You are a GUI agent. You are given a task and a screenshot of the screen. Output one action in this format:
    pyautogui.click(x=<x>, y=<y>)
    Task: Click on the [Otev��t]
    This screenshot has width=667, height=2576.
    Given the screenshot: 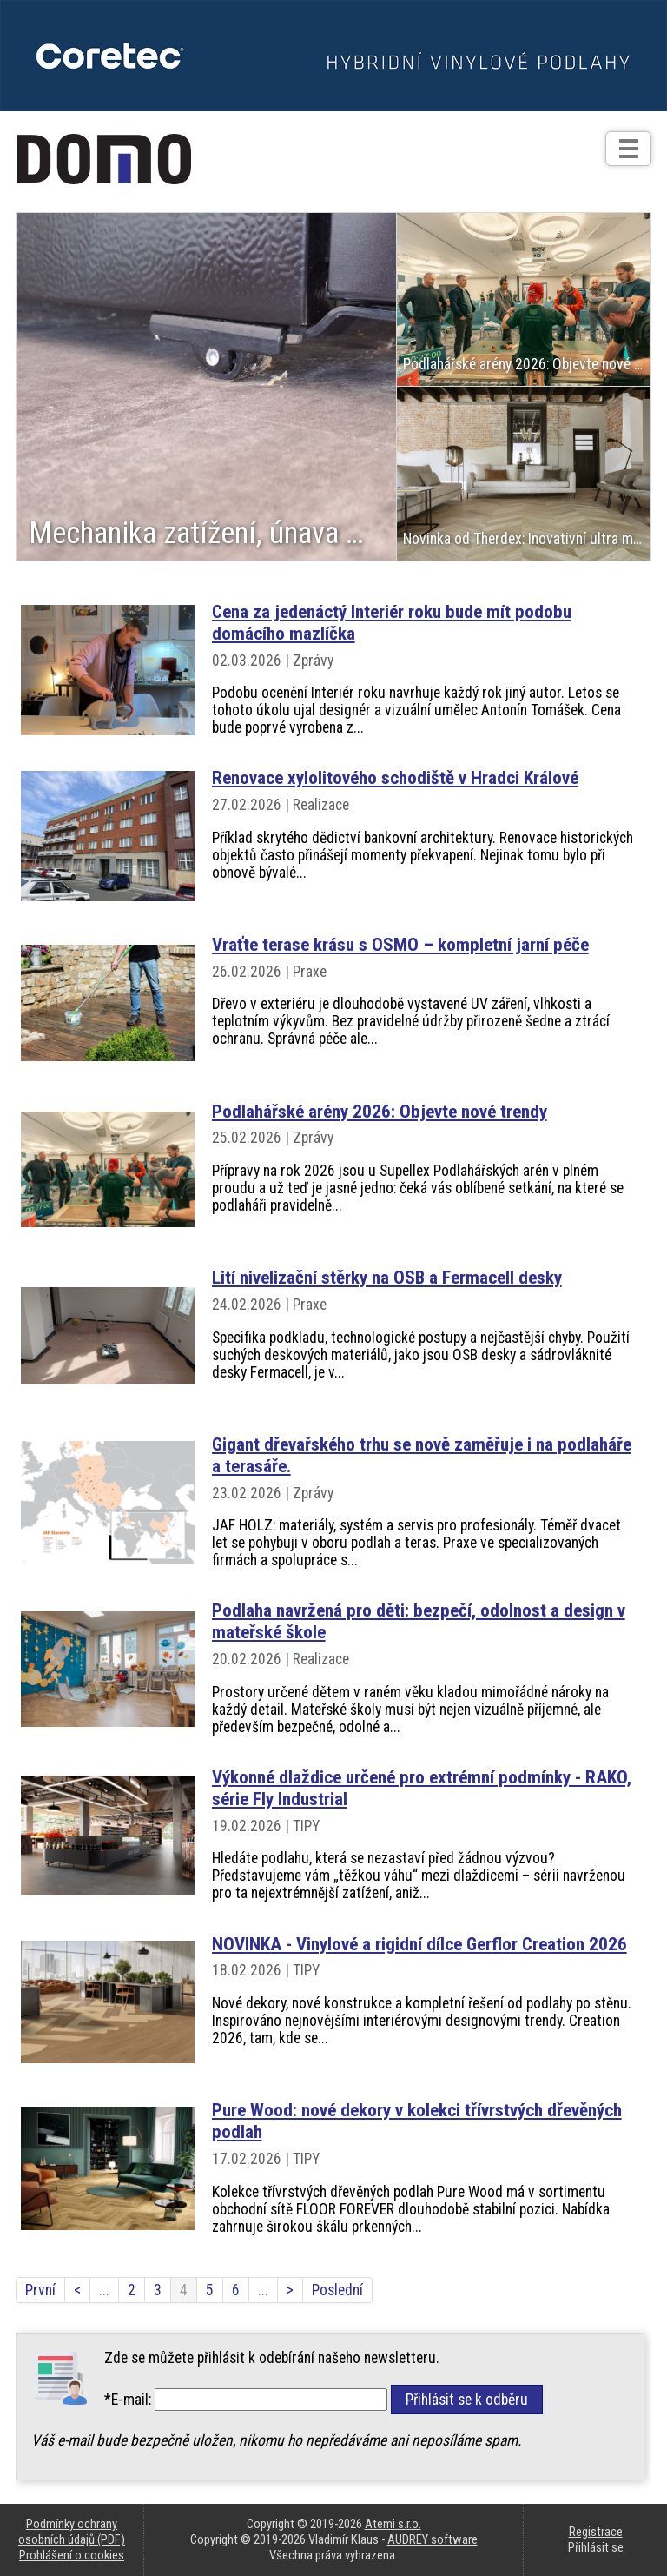 What is the action you would take?
    pyautogui.click(x=628, y=148)
    